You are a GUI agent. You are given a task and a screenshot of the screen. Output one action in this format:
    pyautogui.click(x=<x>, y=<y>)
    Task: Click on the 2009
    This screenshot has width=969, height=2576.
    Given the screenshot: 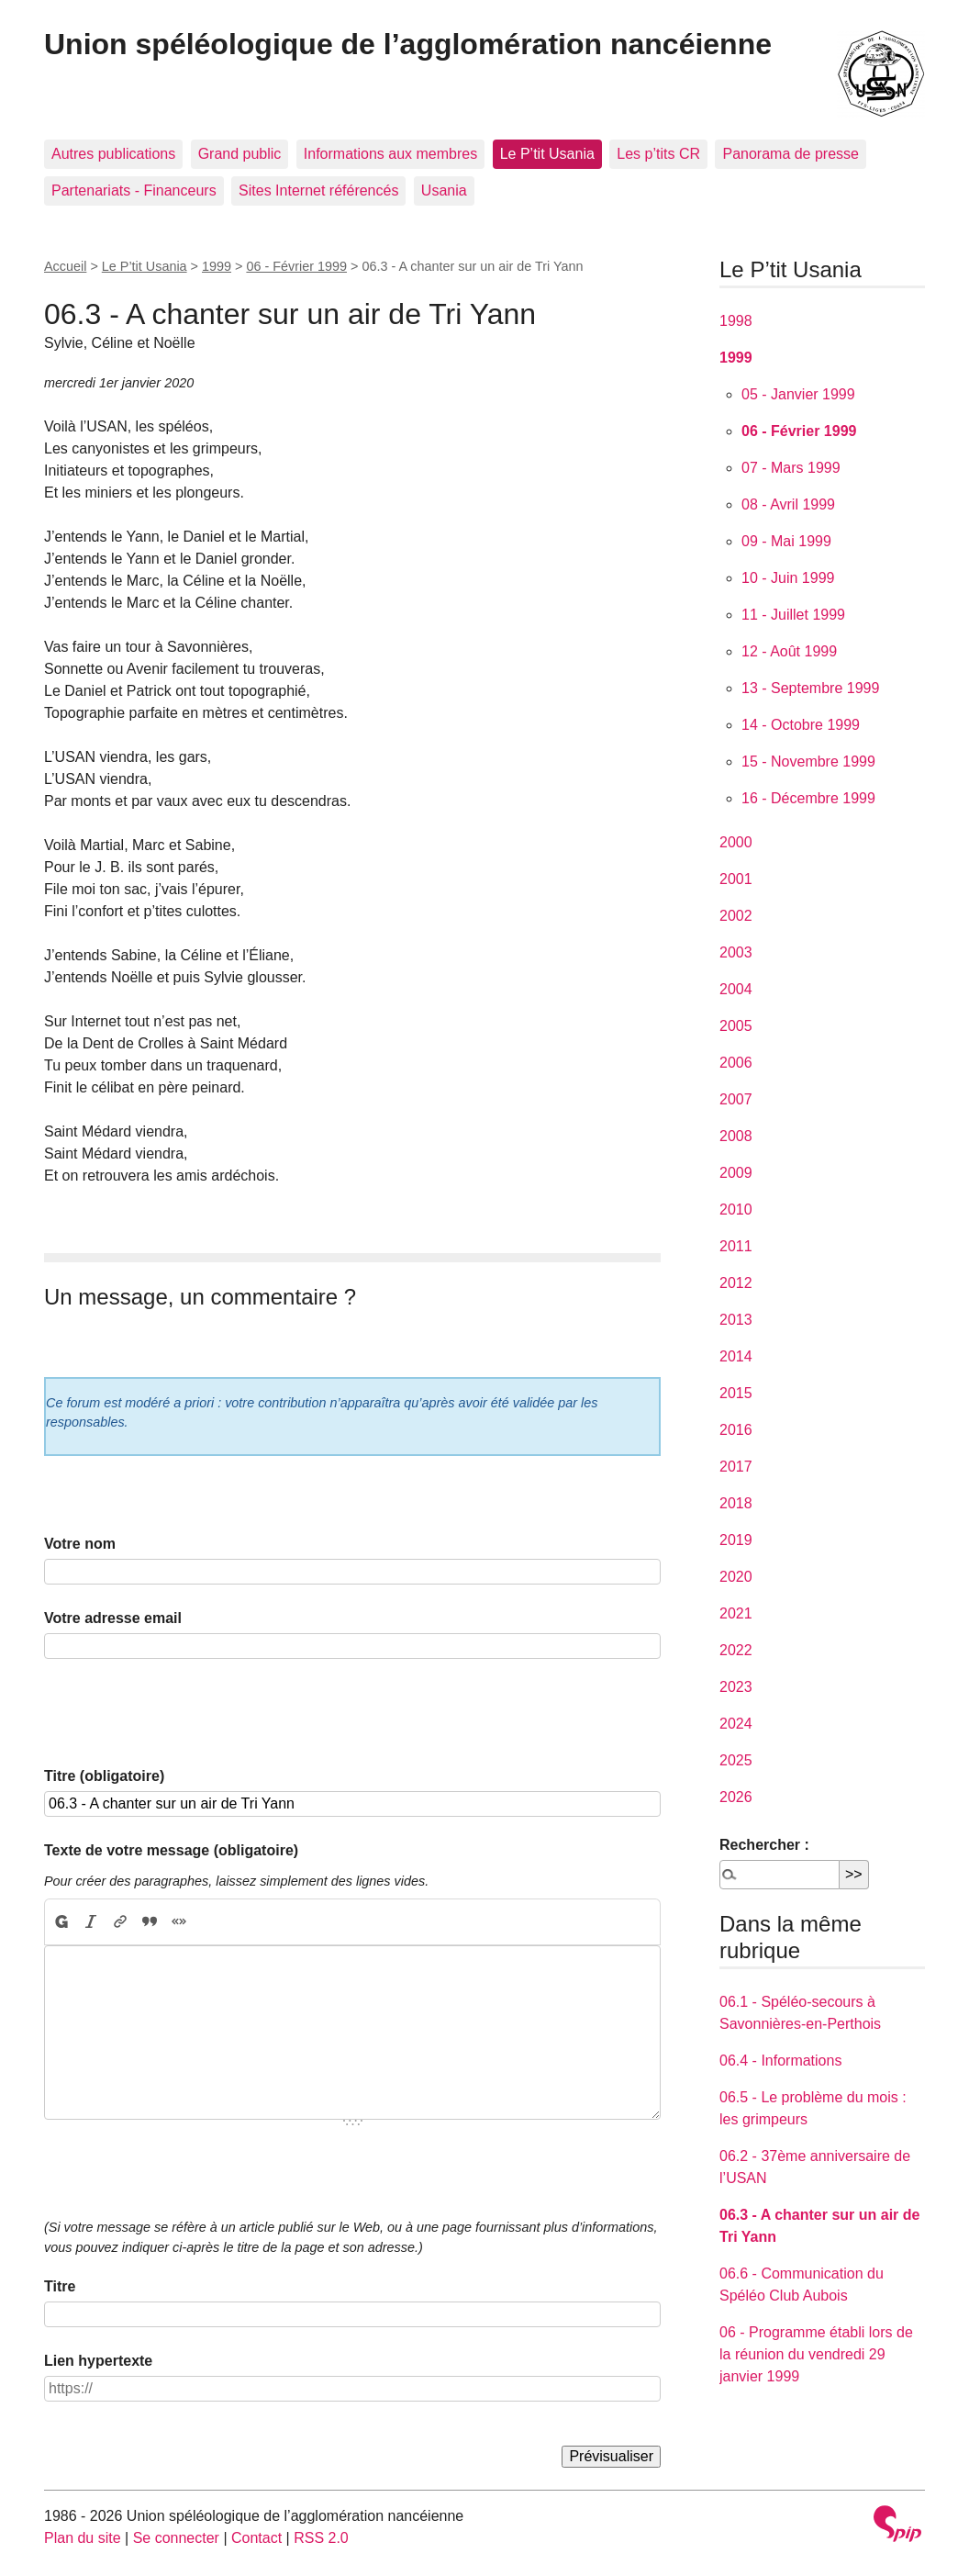 What is the action you would take?
    pyautogui.click(x=735, y=1173)
    